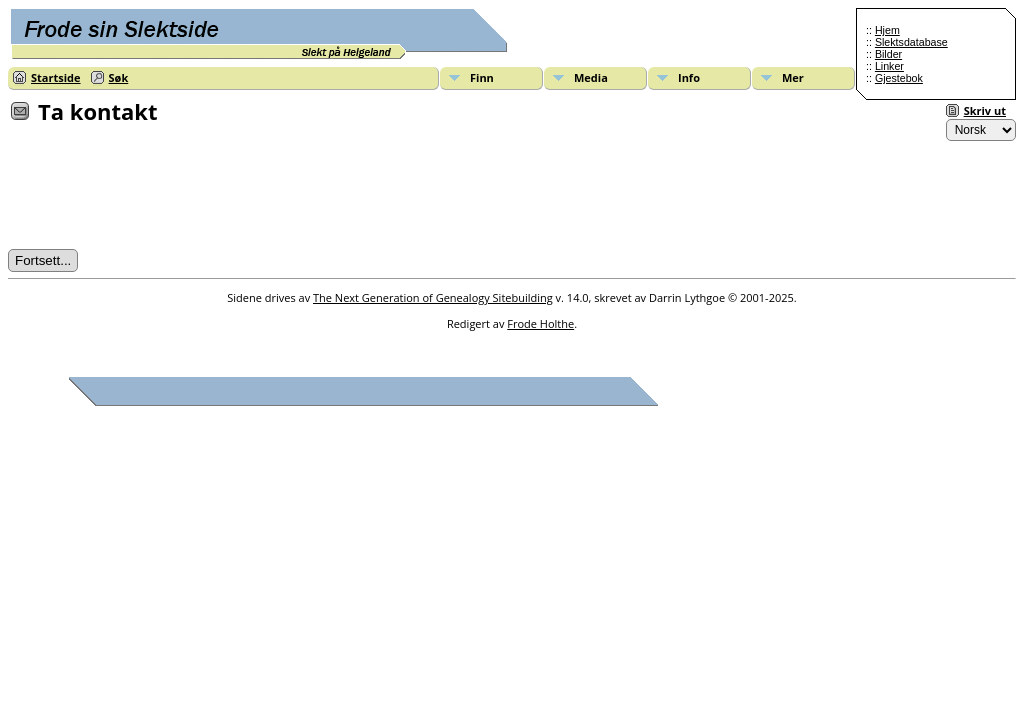  What do you see at coordinates (889, 66) in the screenshot?
I see `Linker` at bounding box center [889, 66].